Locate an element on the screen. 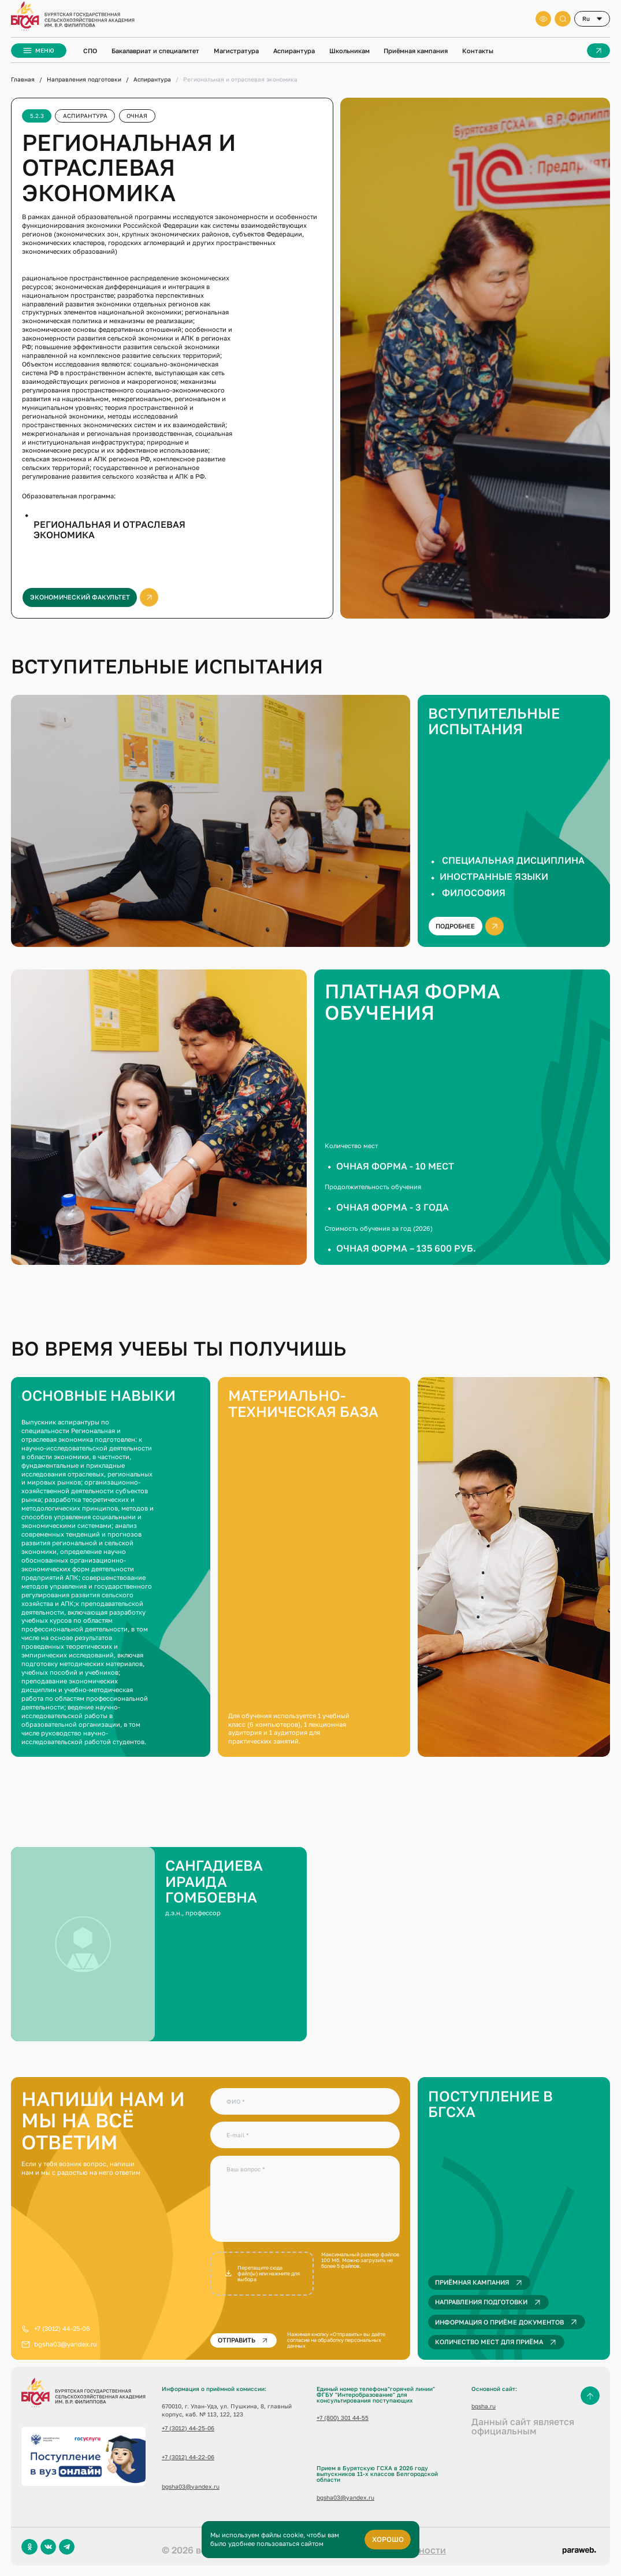 The height and width of the screenshot is (2576, 621). Отправить is located at coordinates (244, 2340).